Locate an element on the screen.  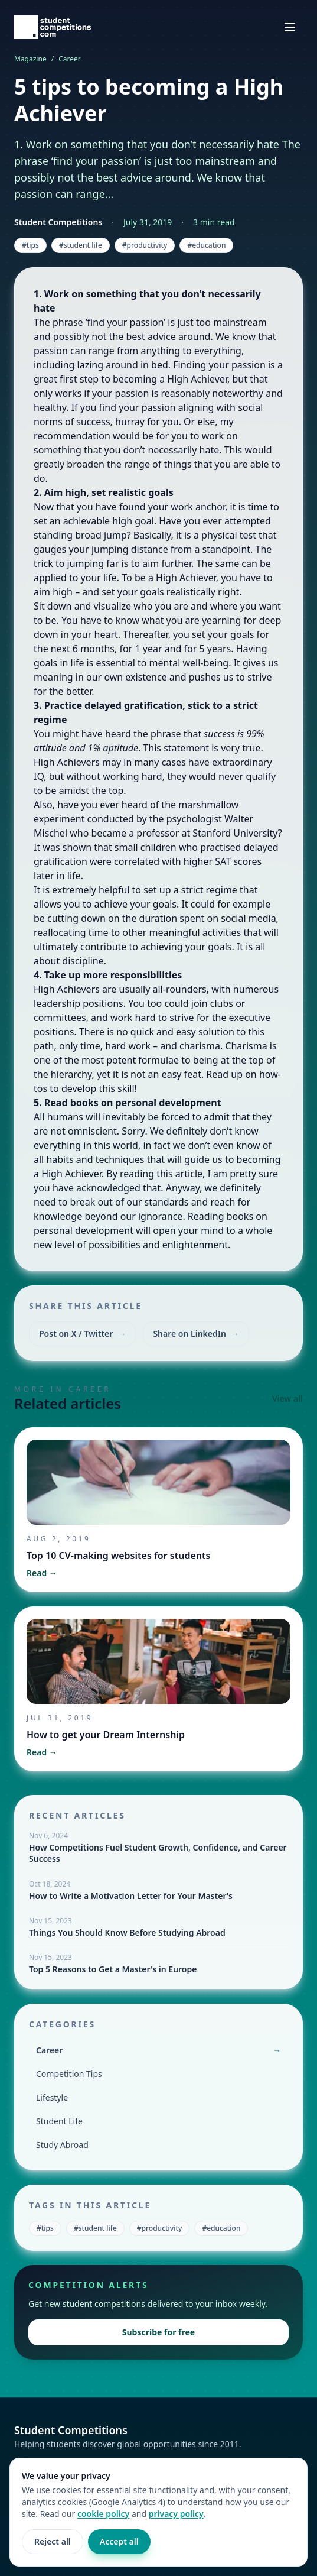
View all is located at coordinates (287, 1398).